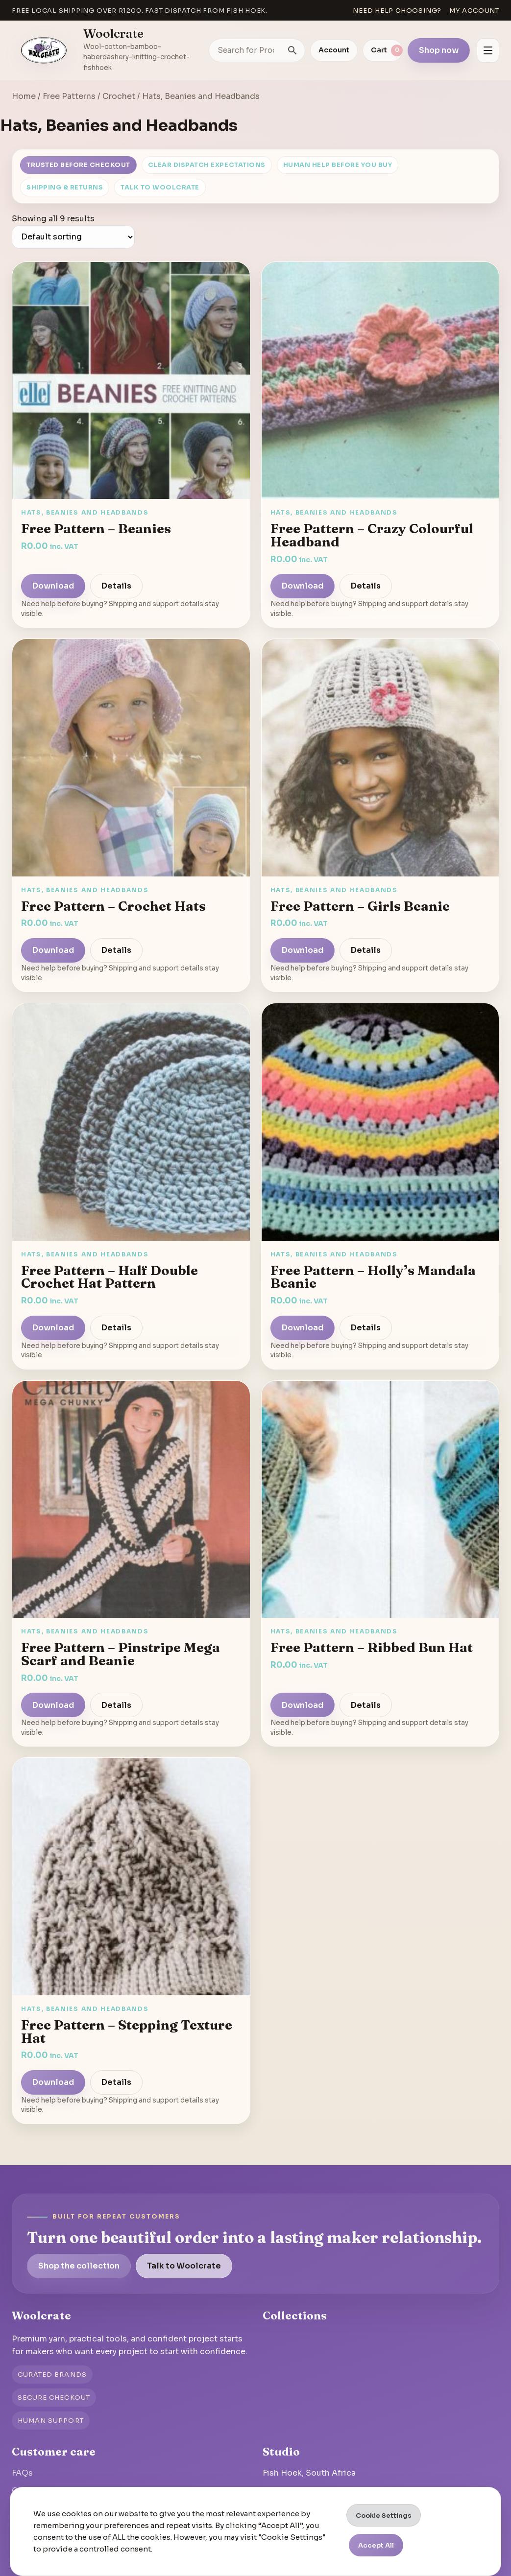 The image size is (511, 2576). Describe the element at coordinates (371, 1647) in the screenshot. I see `Free Pattern – Ribbed Bun Hat` at that location.